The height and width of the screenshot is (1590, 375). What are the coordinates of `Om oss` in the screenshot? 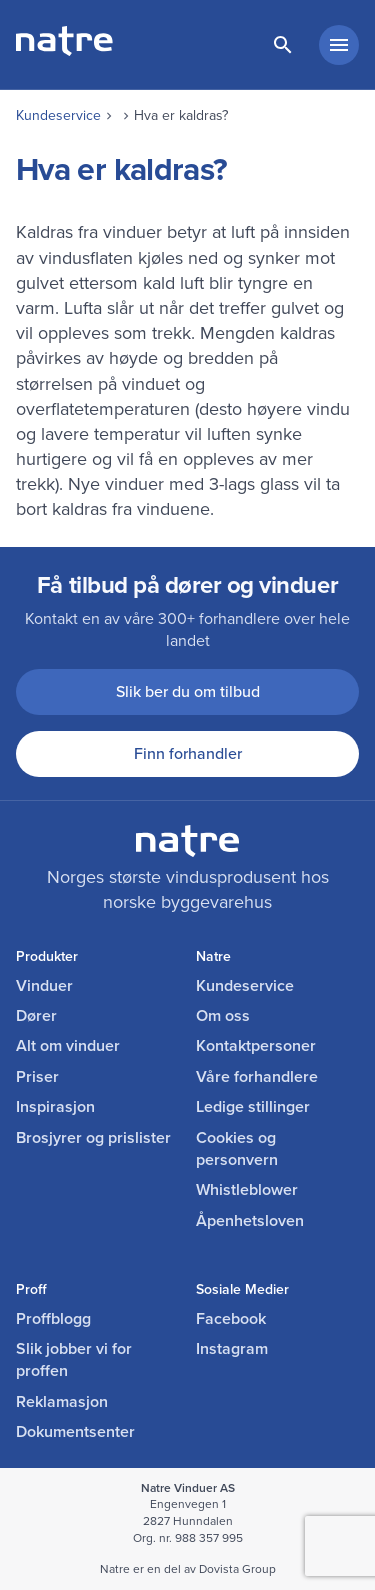 It's located at (223, 1016).